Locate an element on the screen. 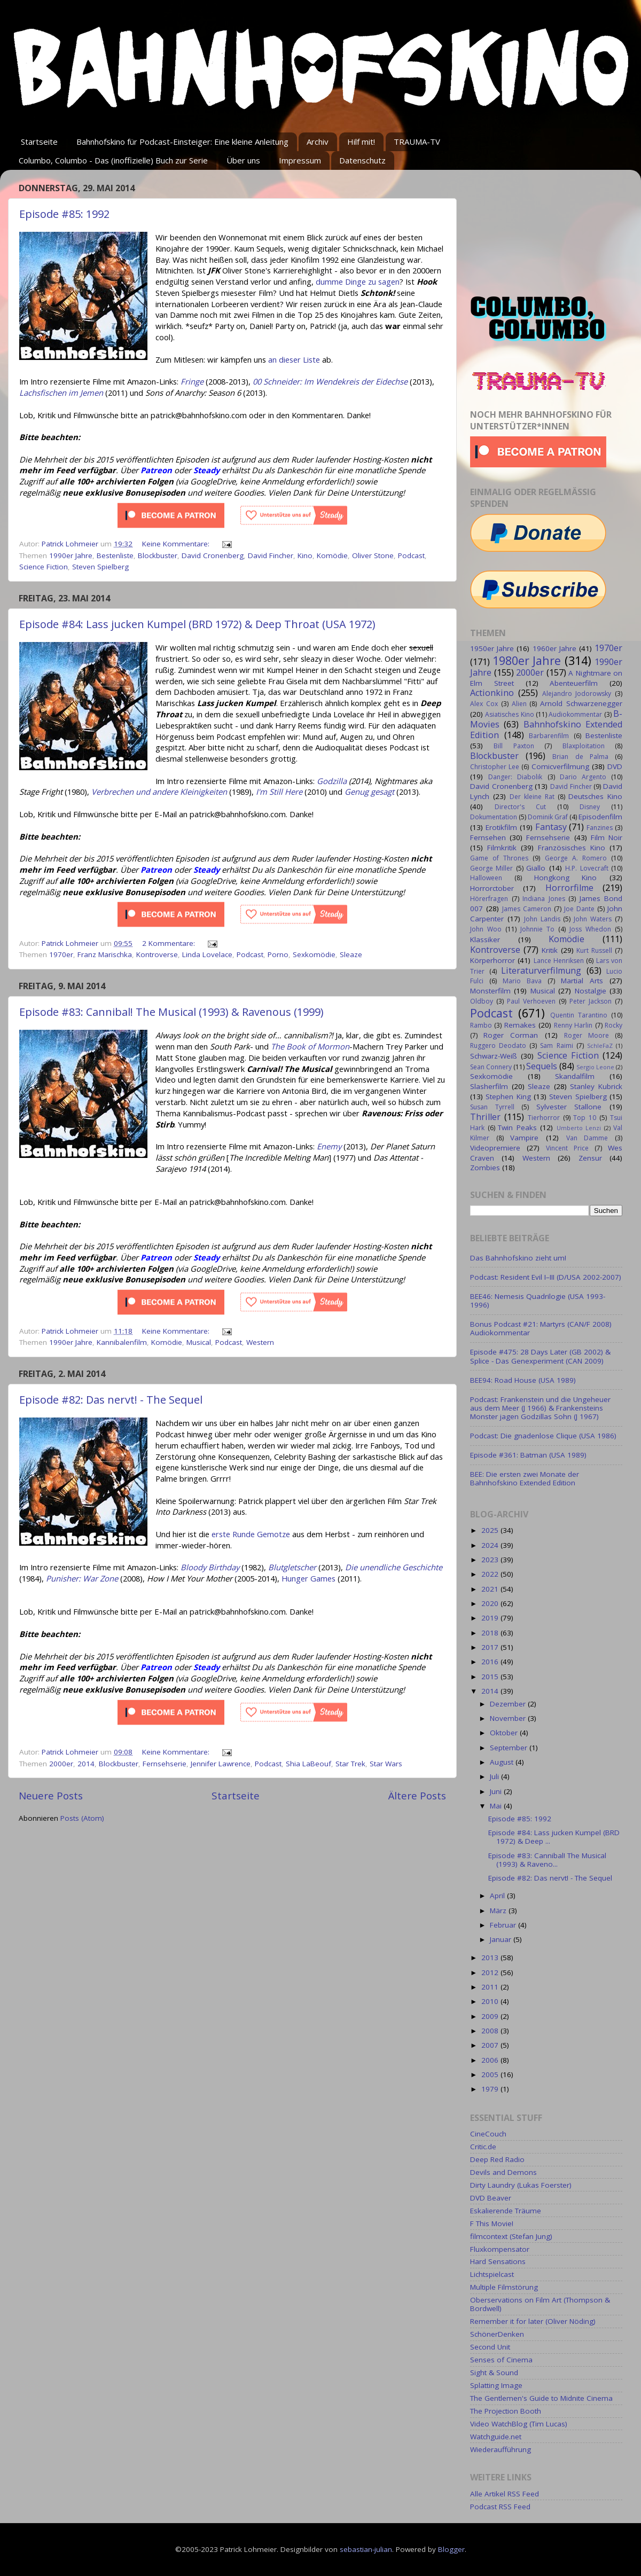 This screenshot has width=641, height=2576. Sam Raimi is located at coordinates (556, 1045).